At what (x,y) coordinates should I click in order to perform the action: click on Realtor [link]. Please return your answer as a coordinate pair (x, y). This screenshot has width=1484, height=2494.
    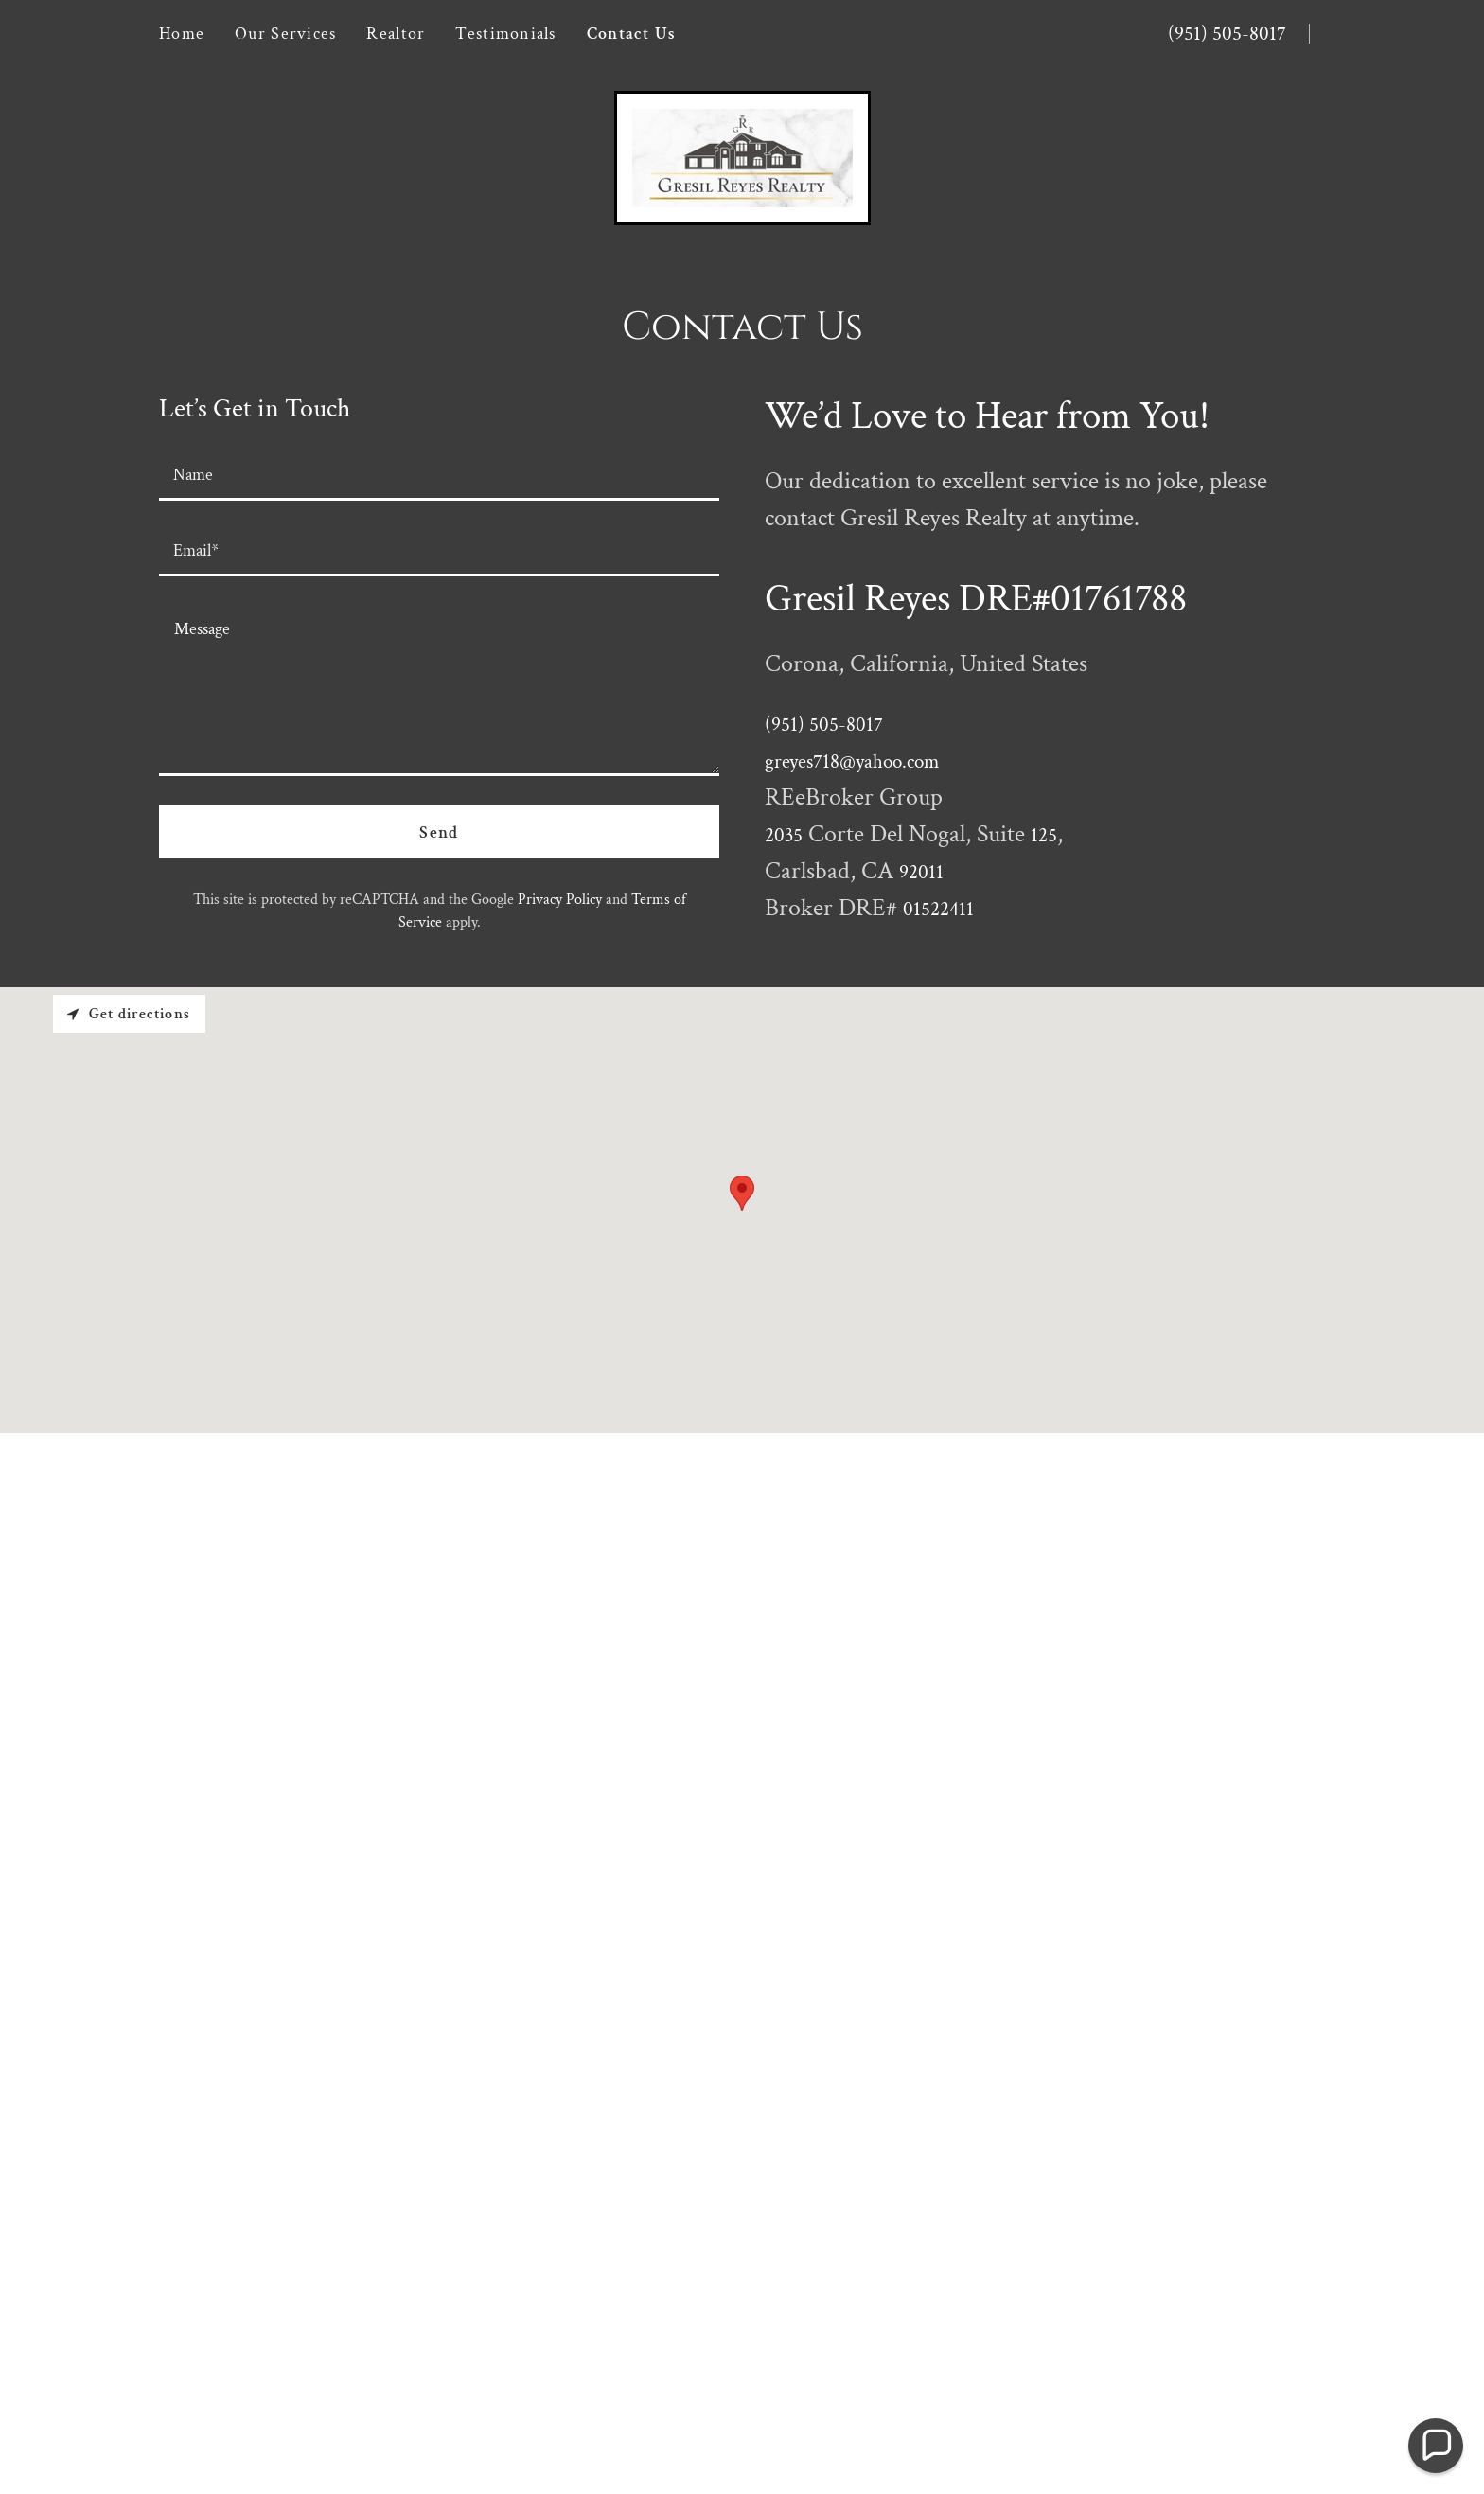
    Looking at the image, I should click on (395, 33).